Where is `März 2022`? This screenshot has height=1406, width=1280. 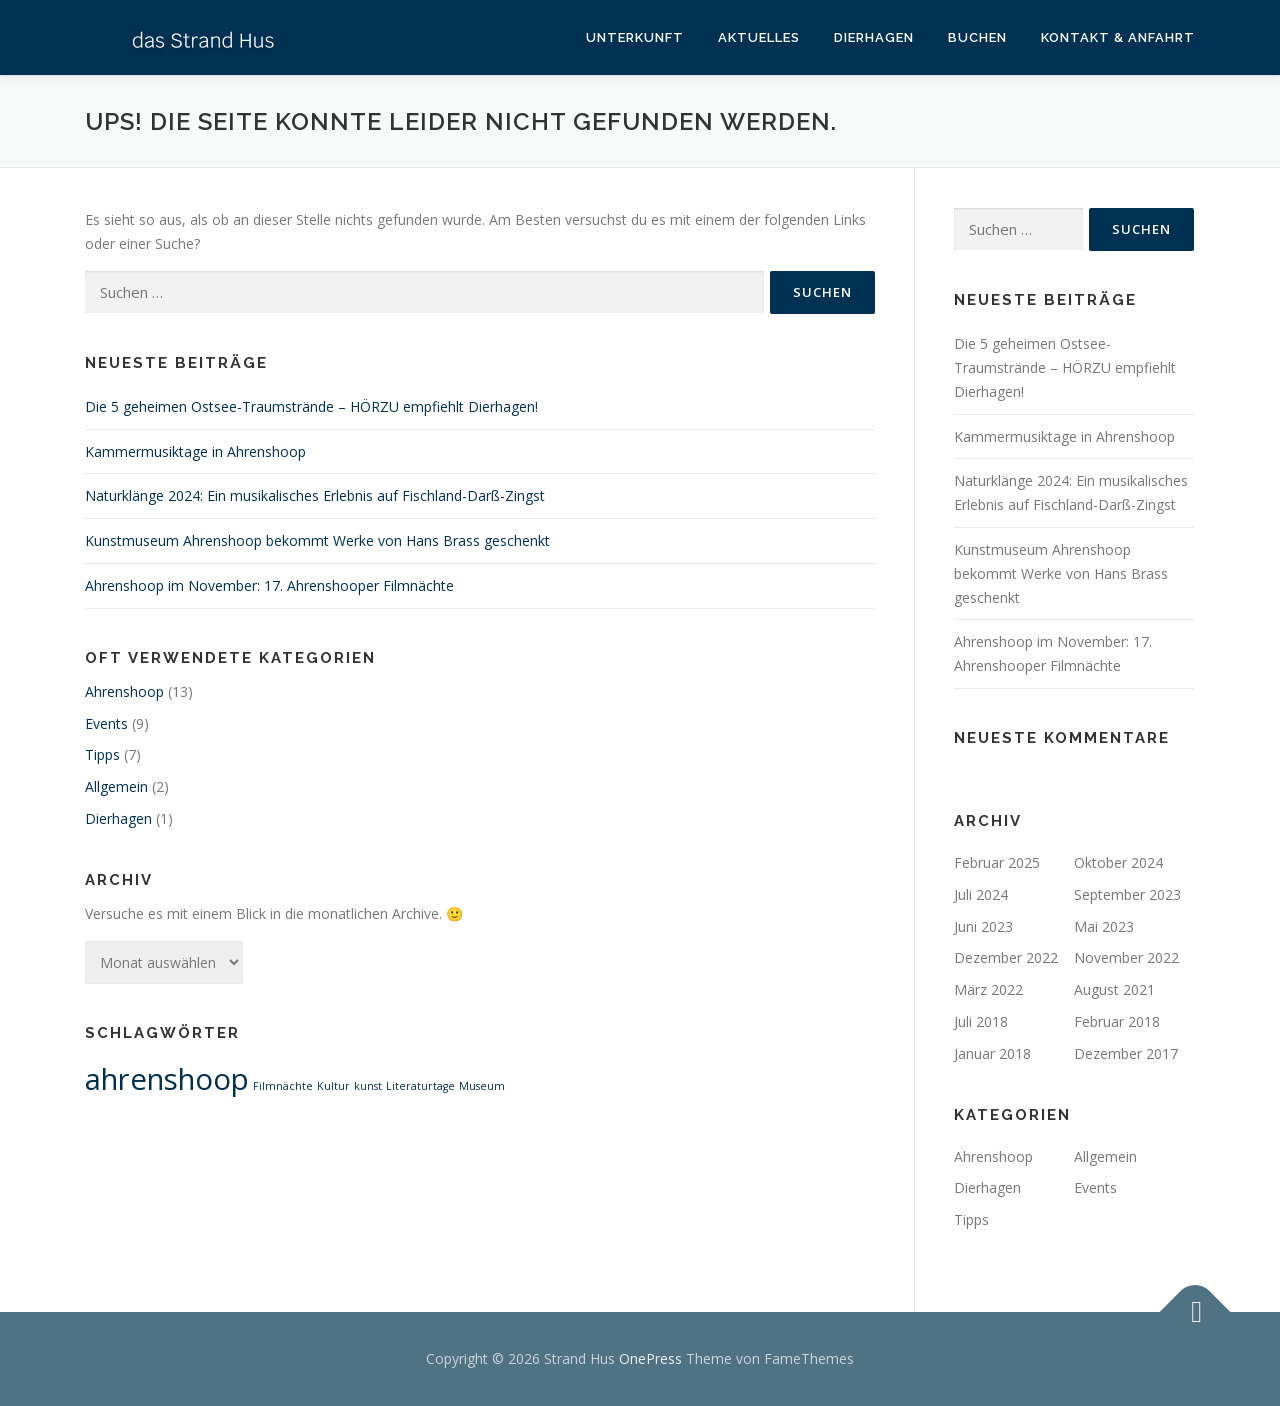
März 2022 is located at coordinates (988, 989).